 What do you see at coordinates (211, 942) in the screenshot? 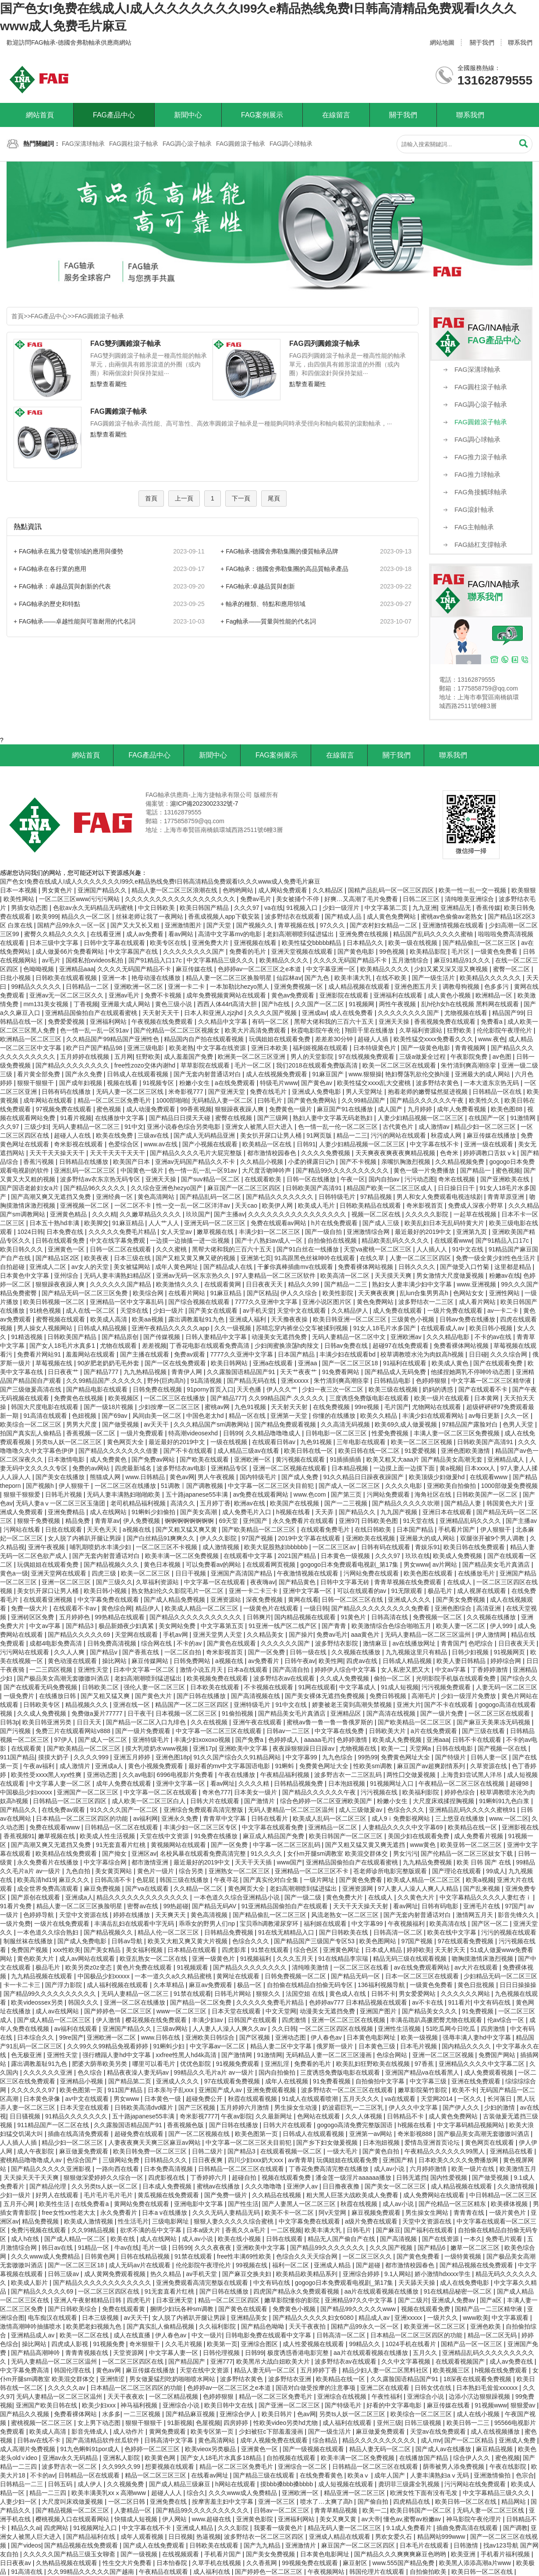
I see `亚洲免费大片` at bounding box center [211, 942].